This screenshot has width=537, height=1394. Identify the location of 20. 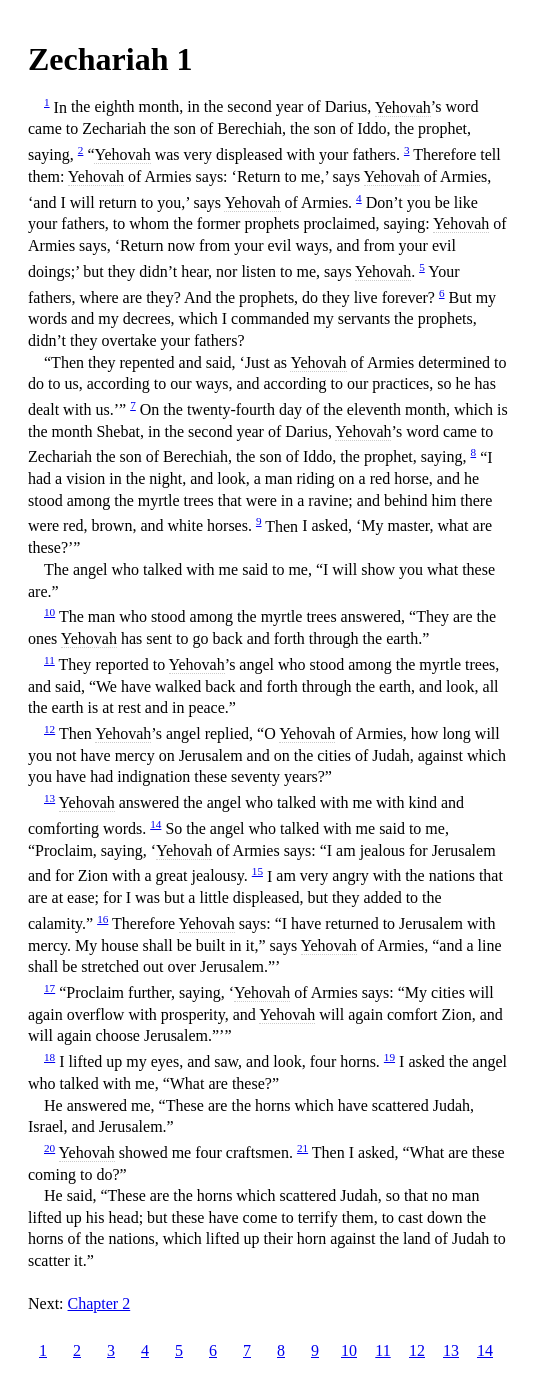
(49, 1148).